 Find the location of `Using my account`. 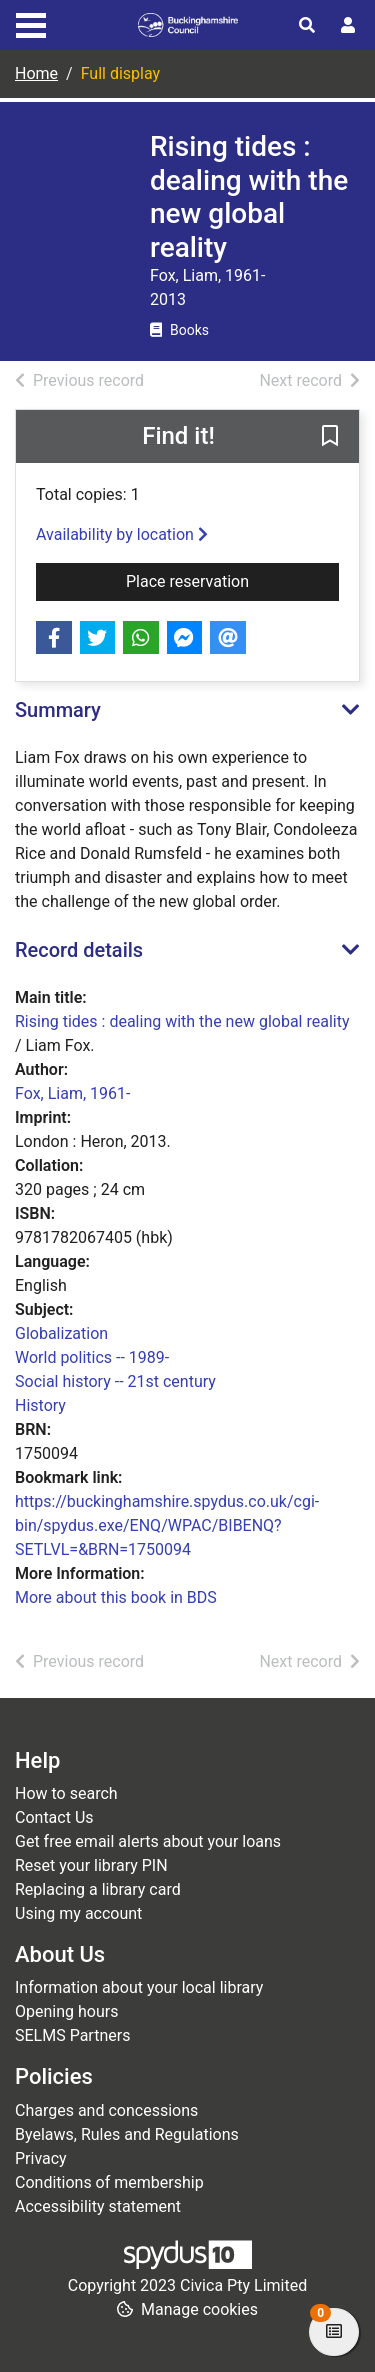

Using my account is located at coordinates (78, 1913).